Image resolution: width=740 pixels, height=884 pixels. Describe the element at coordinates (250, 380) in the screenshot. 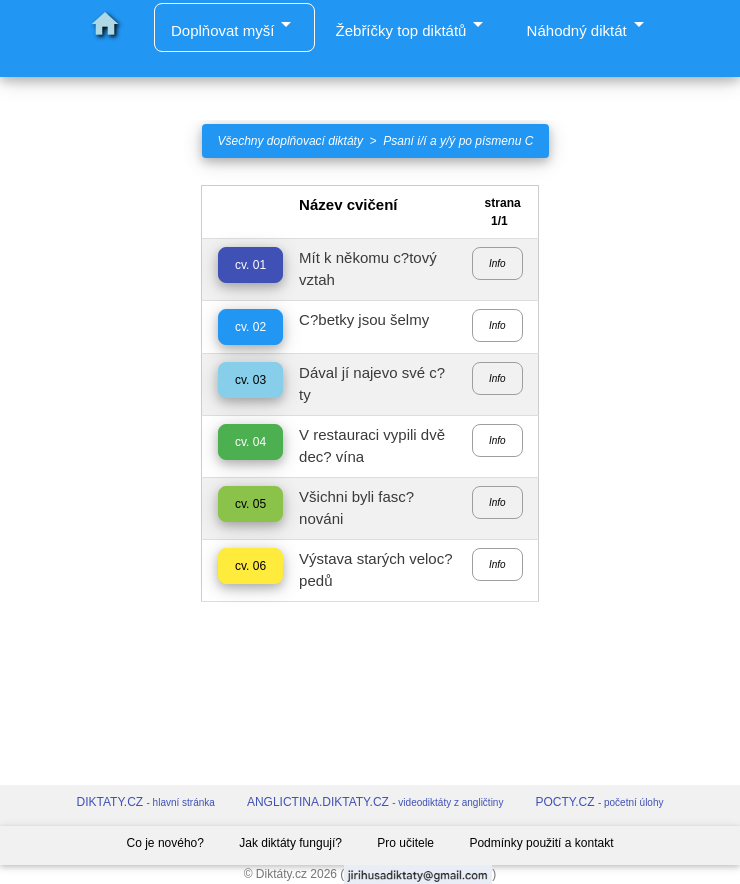

I see `cv. 03` at that location.